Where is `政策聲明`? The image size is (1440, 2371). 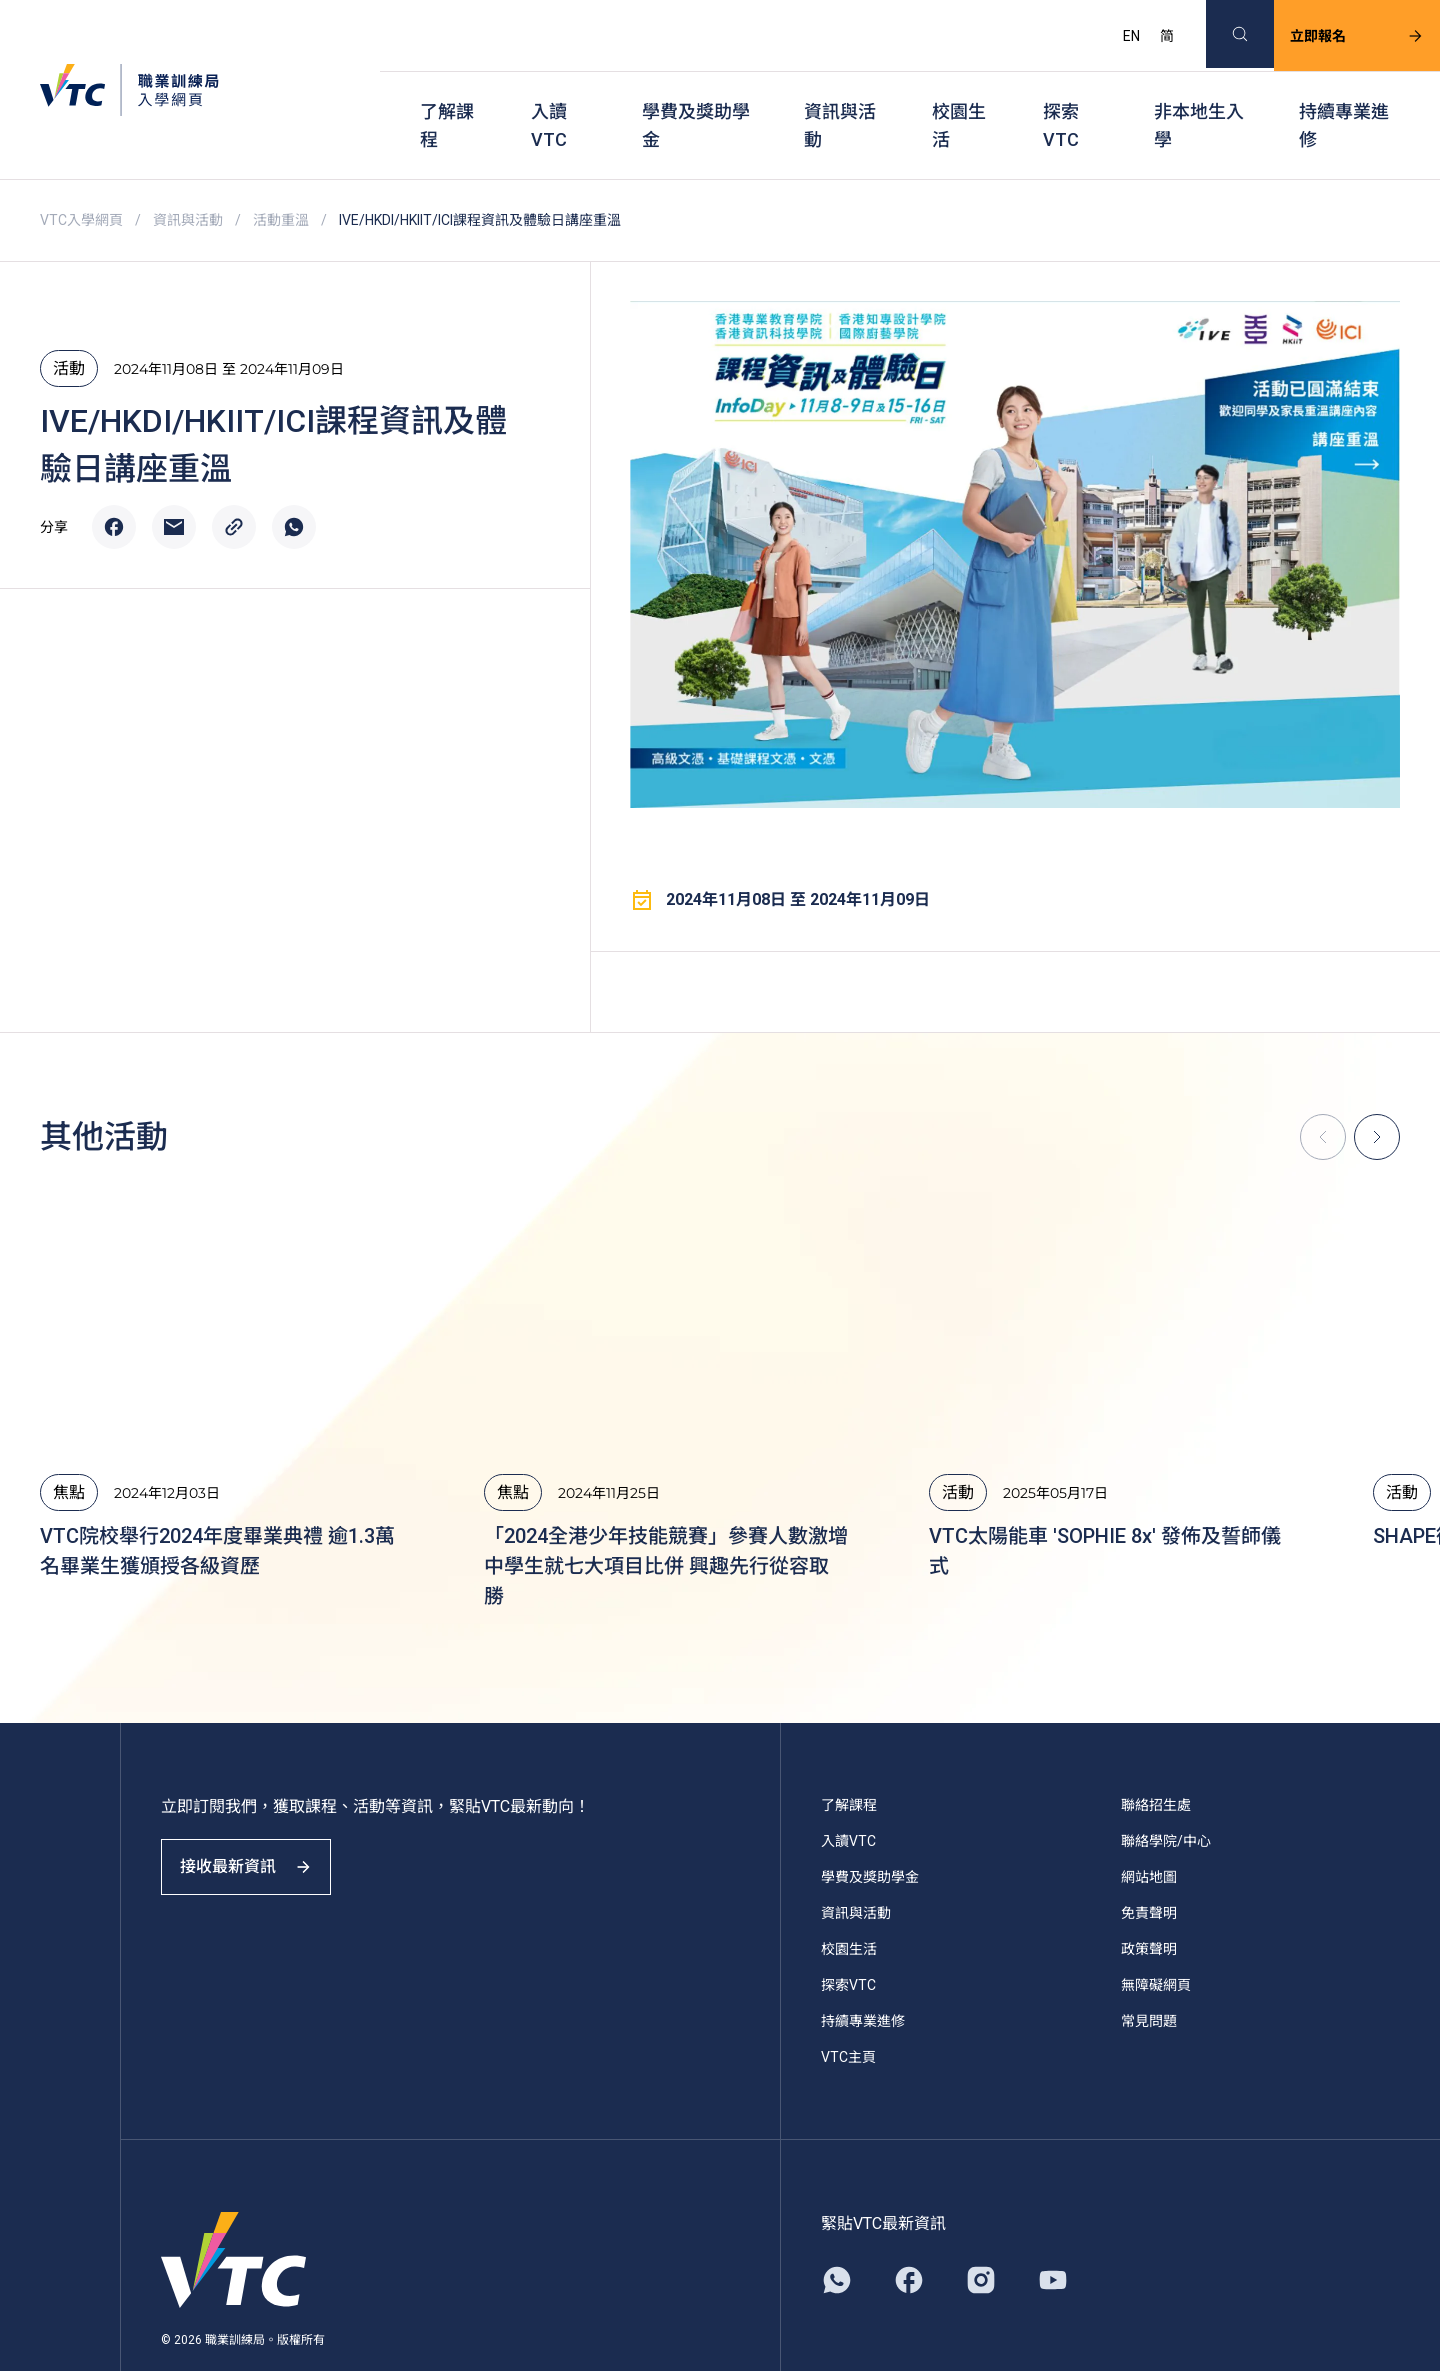
政策聲明 is located at coordinates (1149, 1899).